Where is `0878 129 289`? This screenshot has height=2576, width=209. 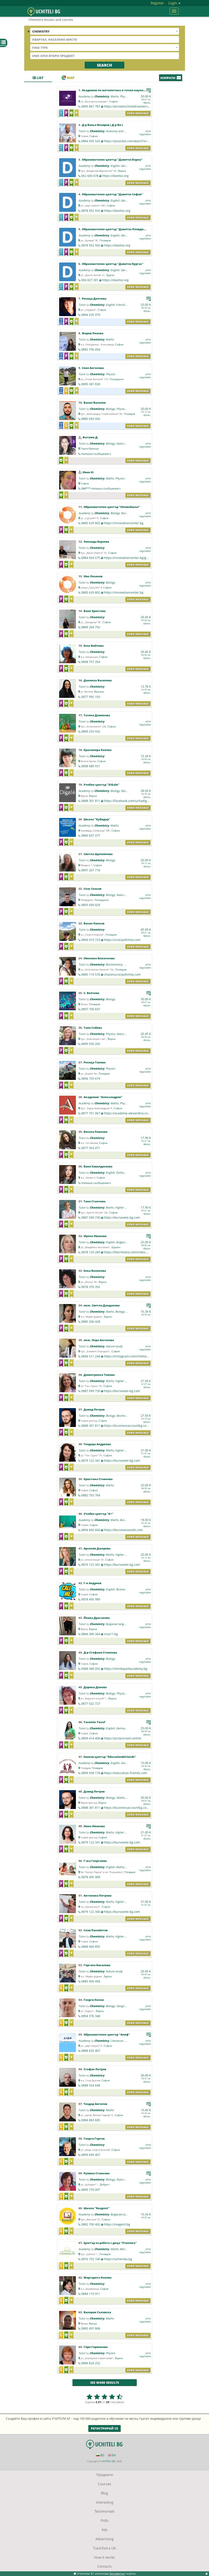 0878 129 289 is located at coordinates (90, 1252).